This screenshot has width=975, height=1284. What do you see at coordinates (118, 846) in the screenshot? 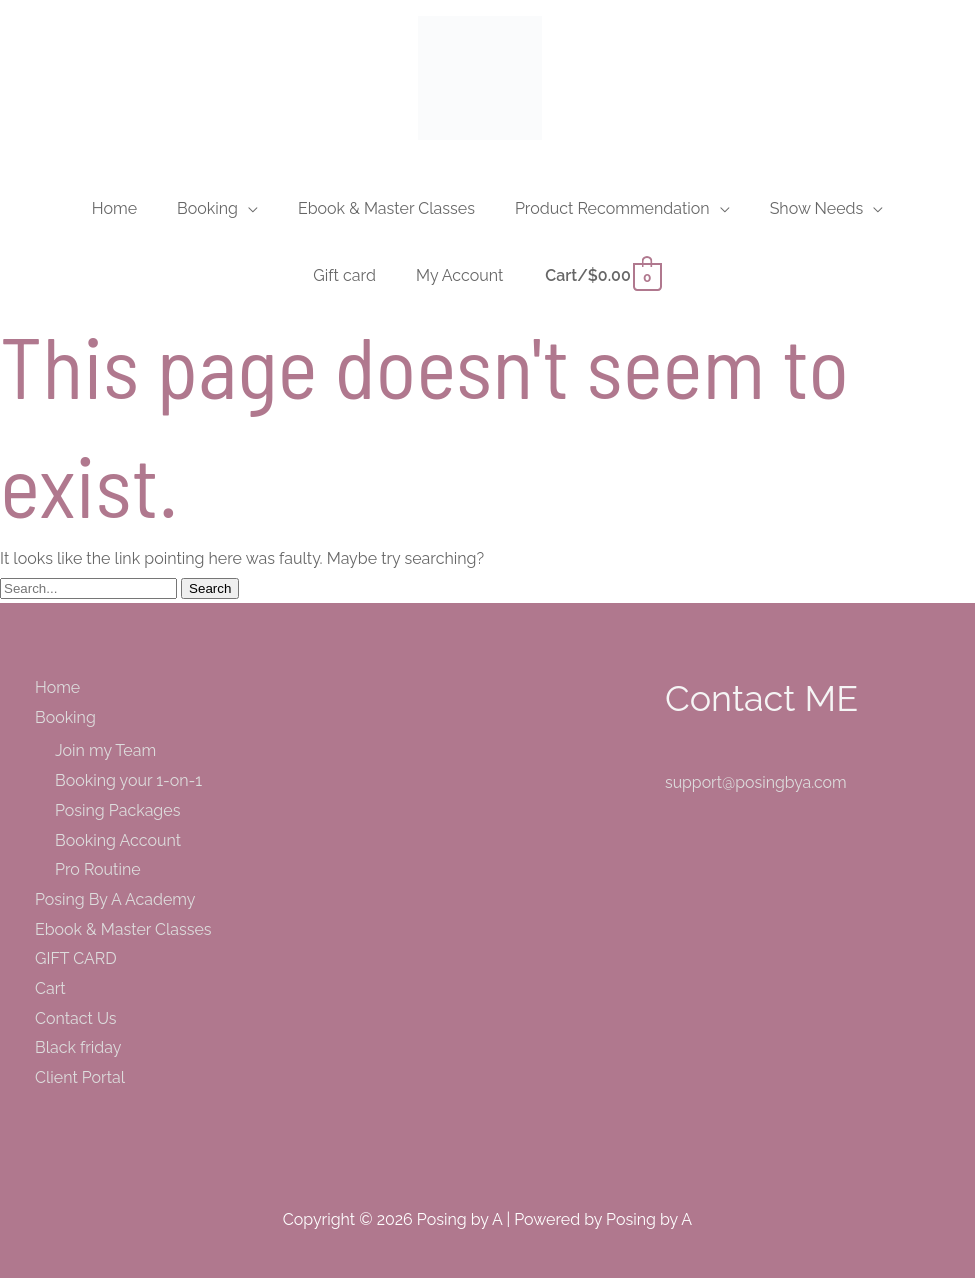
I see `Booking Account` at bounding box center [118, 846].